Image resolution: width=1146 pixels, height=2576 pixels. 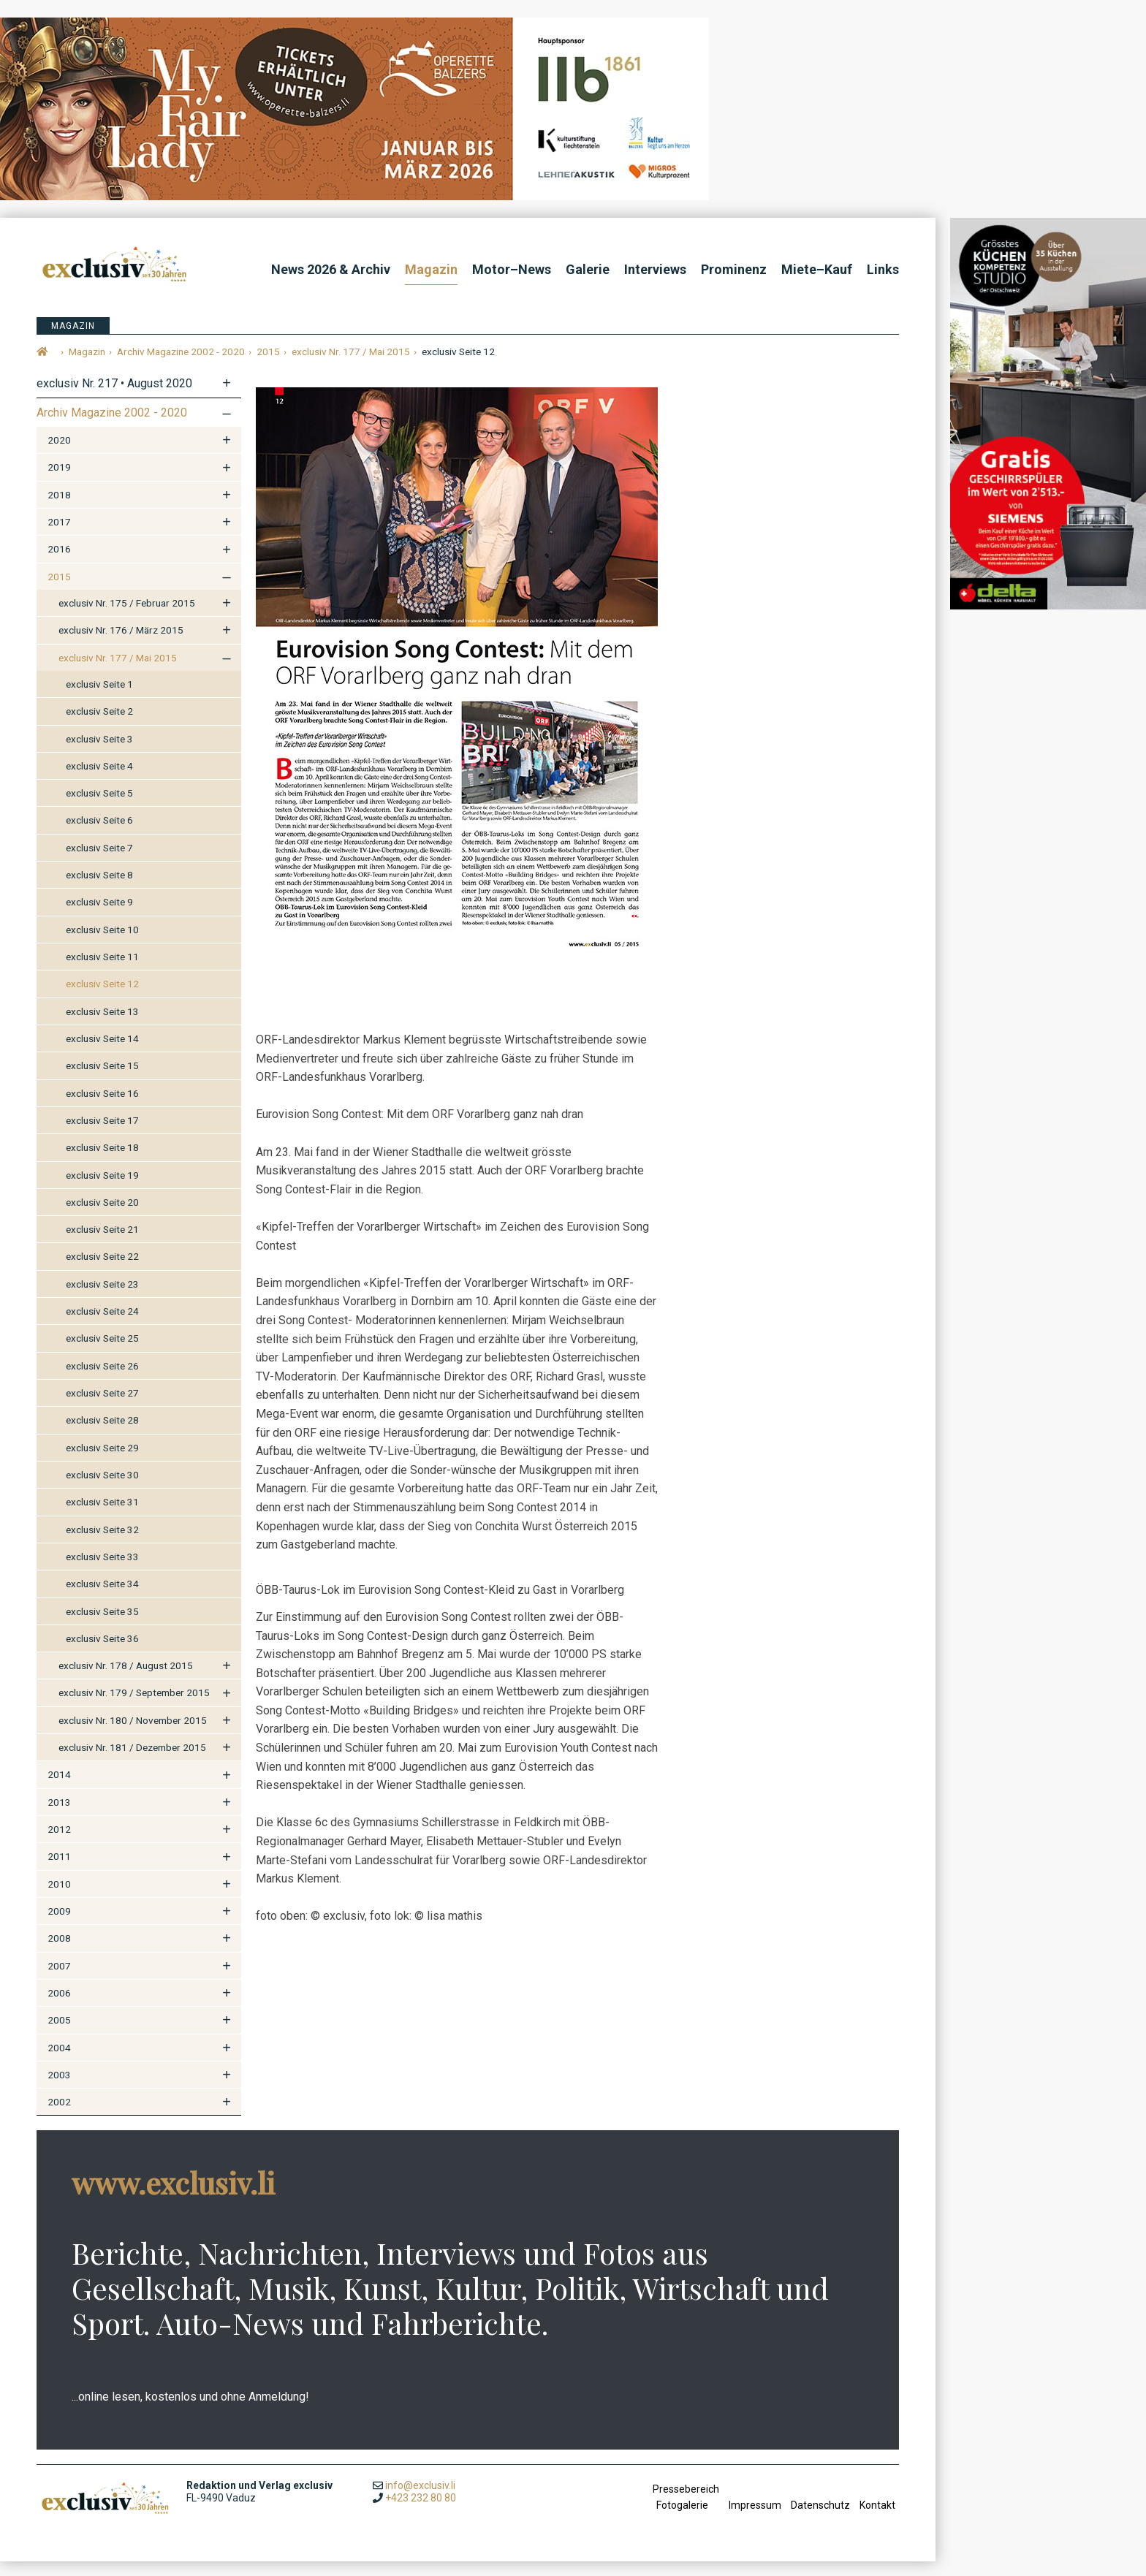 I want to click on exclusiv Seite 19, so click(x=102, y=1189).